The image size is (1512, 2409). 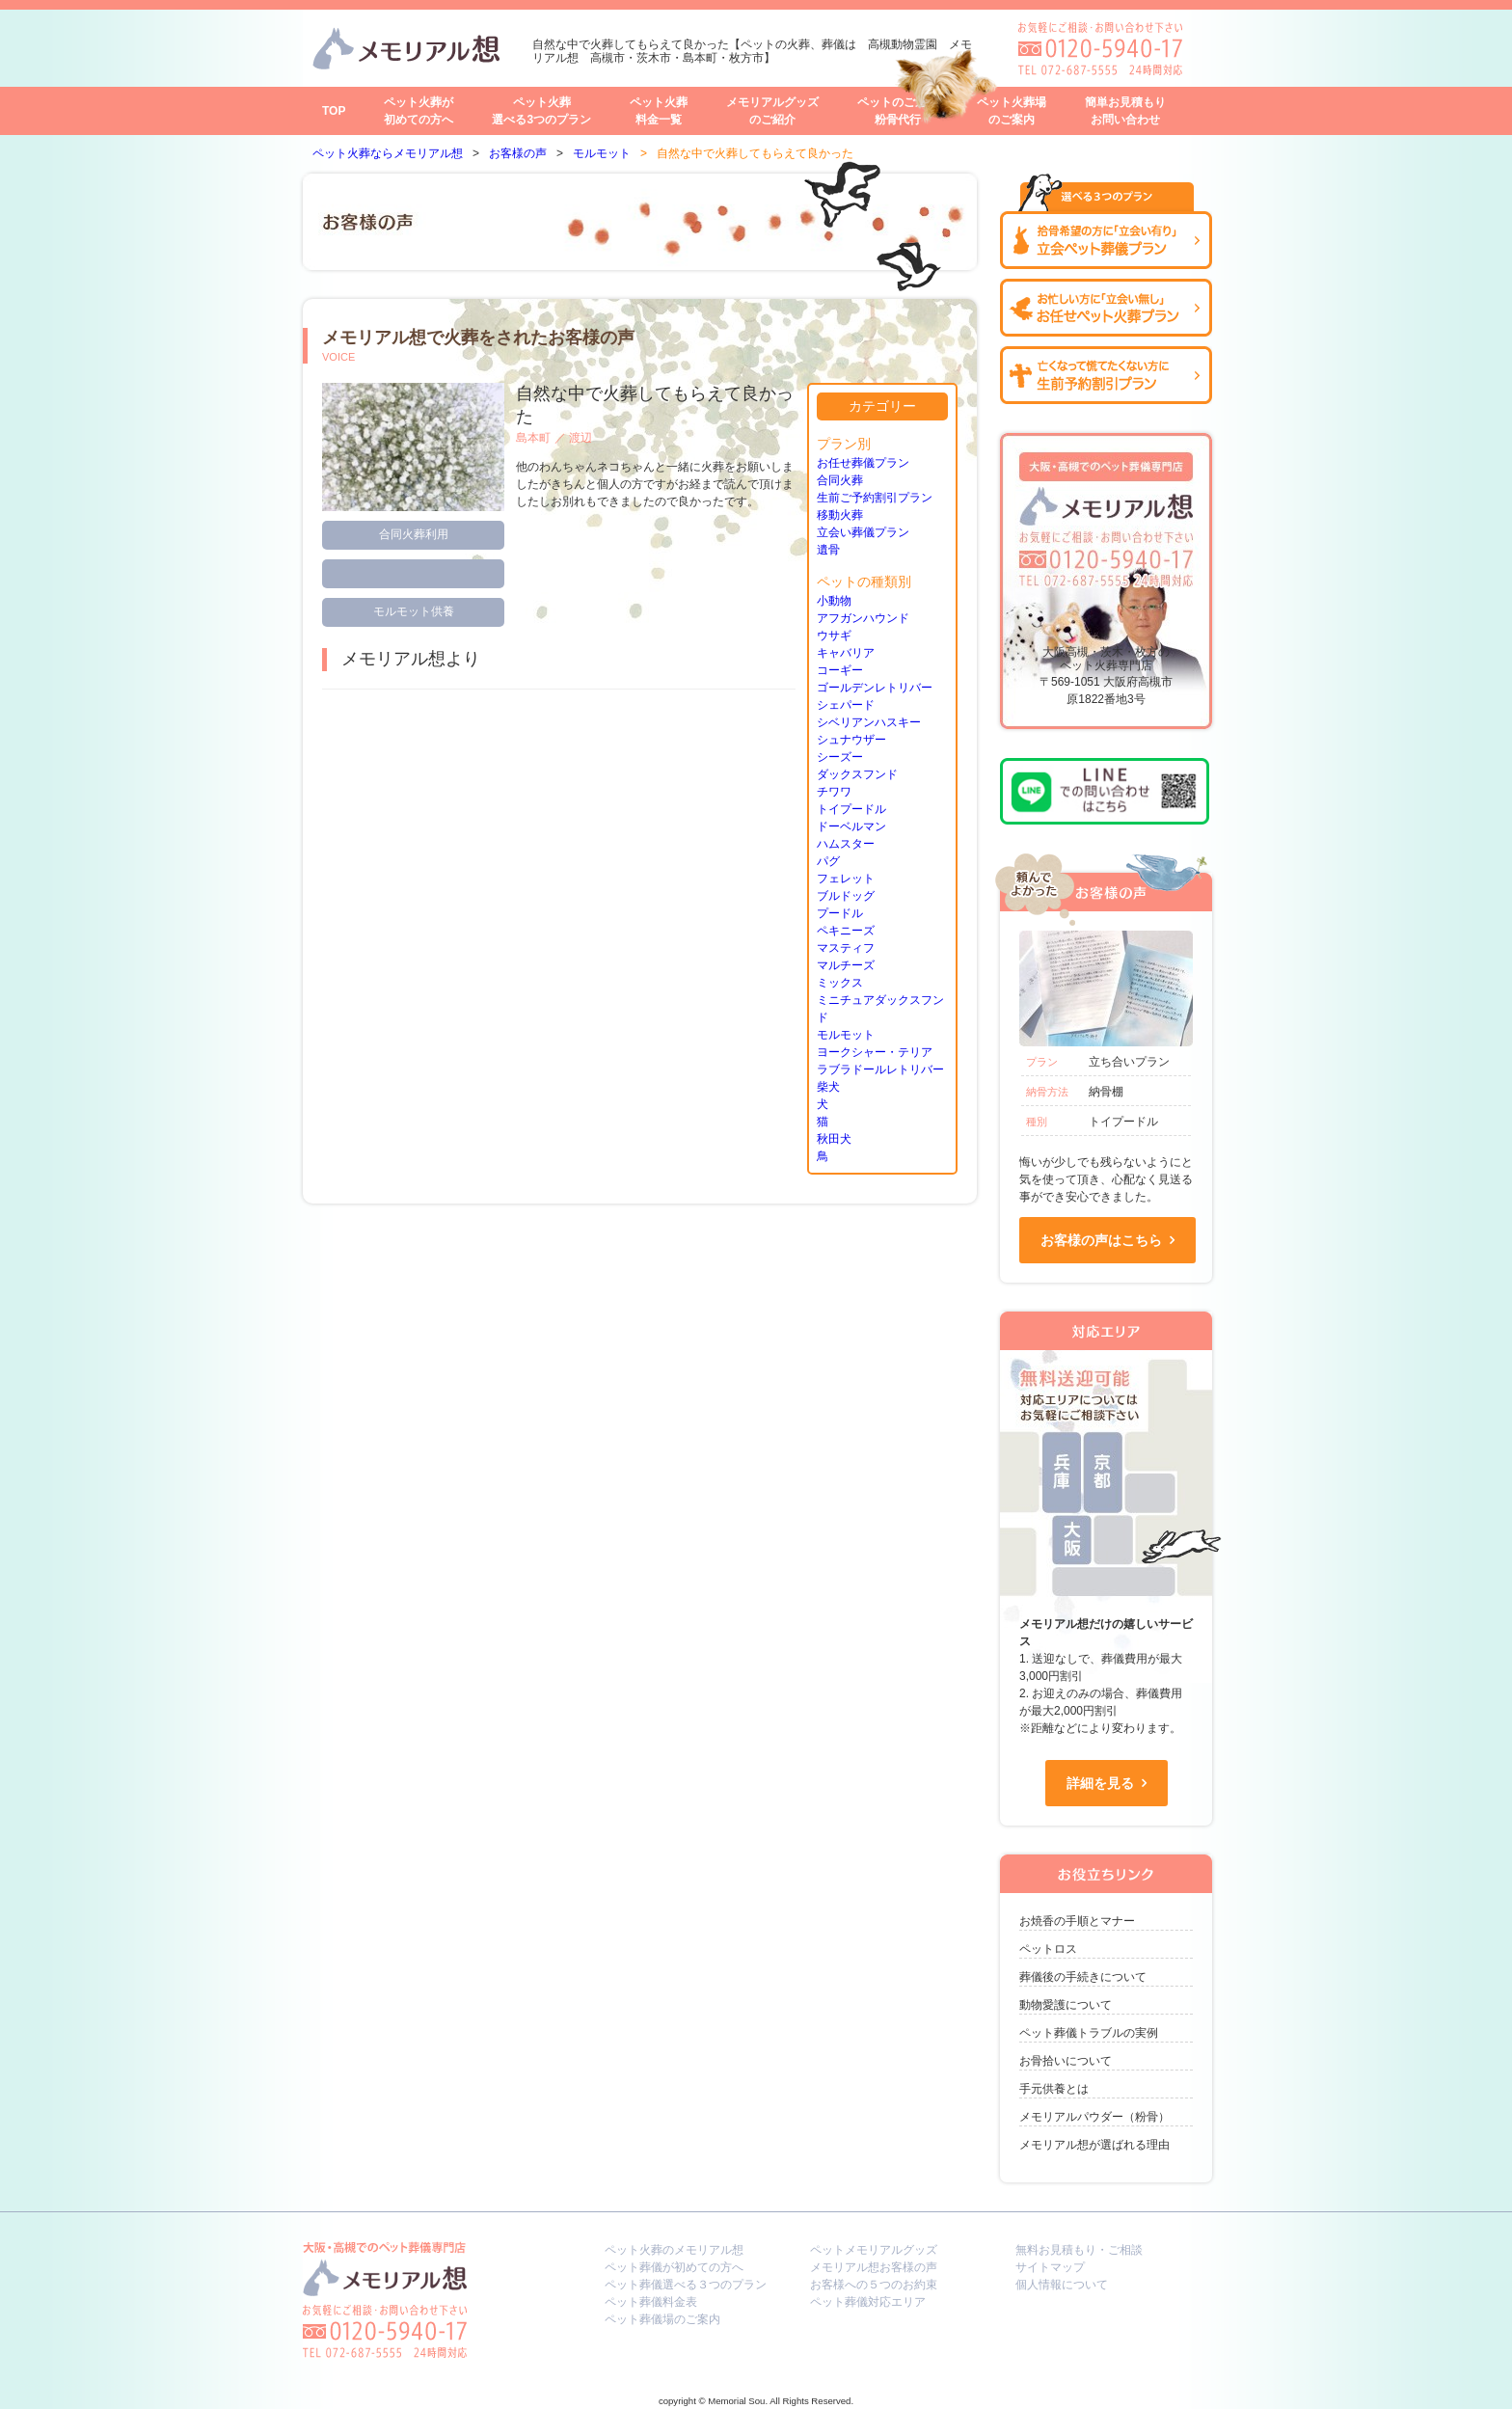 What do you see at coordinates (846, 844) in the screenshot?
I see `ハムスター` at bounding box center [846, 844].